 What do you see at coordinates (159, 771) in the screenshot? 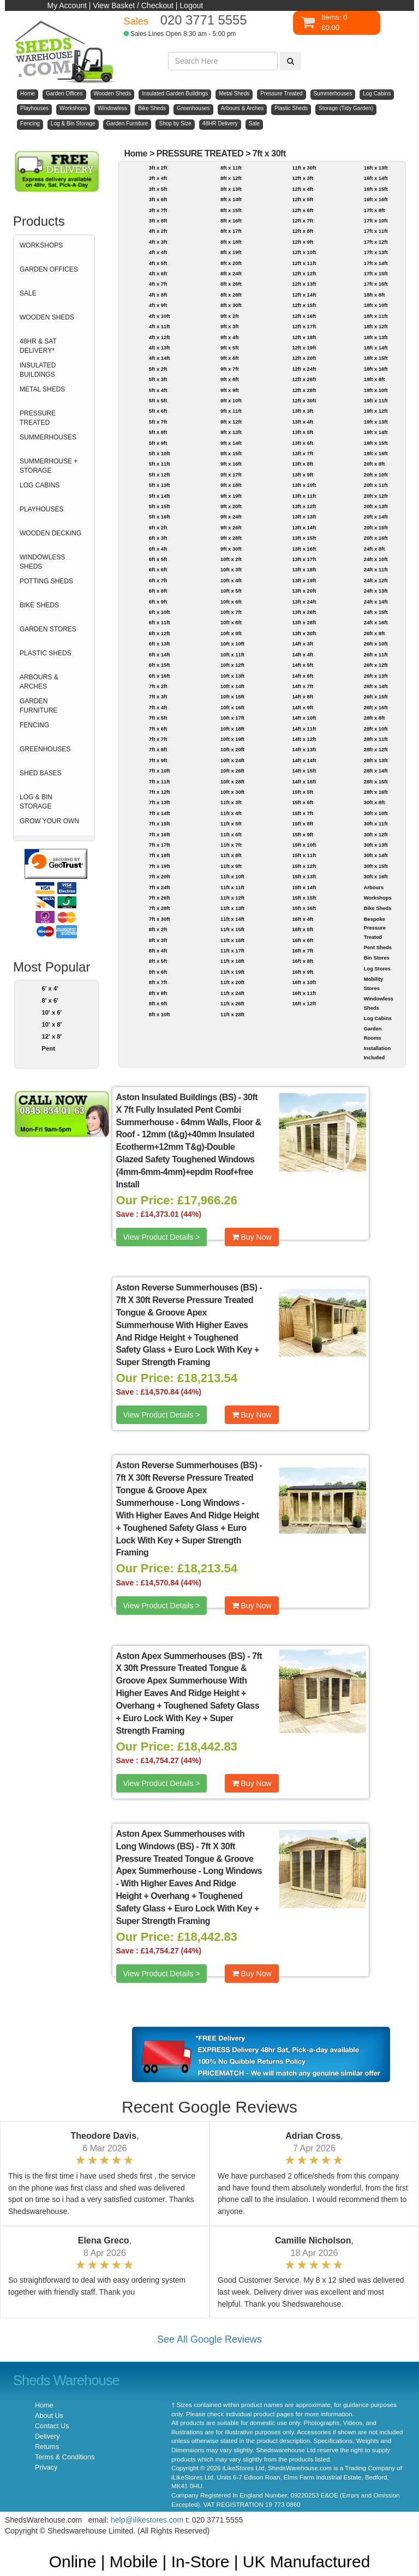
I see `7ft x 10ft` at bounding box center [159, 771].